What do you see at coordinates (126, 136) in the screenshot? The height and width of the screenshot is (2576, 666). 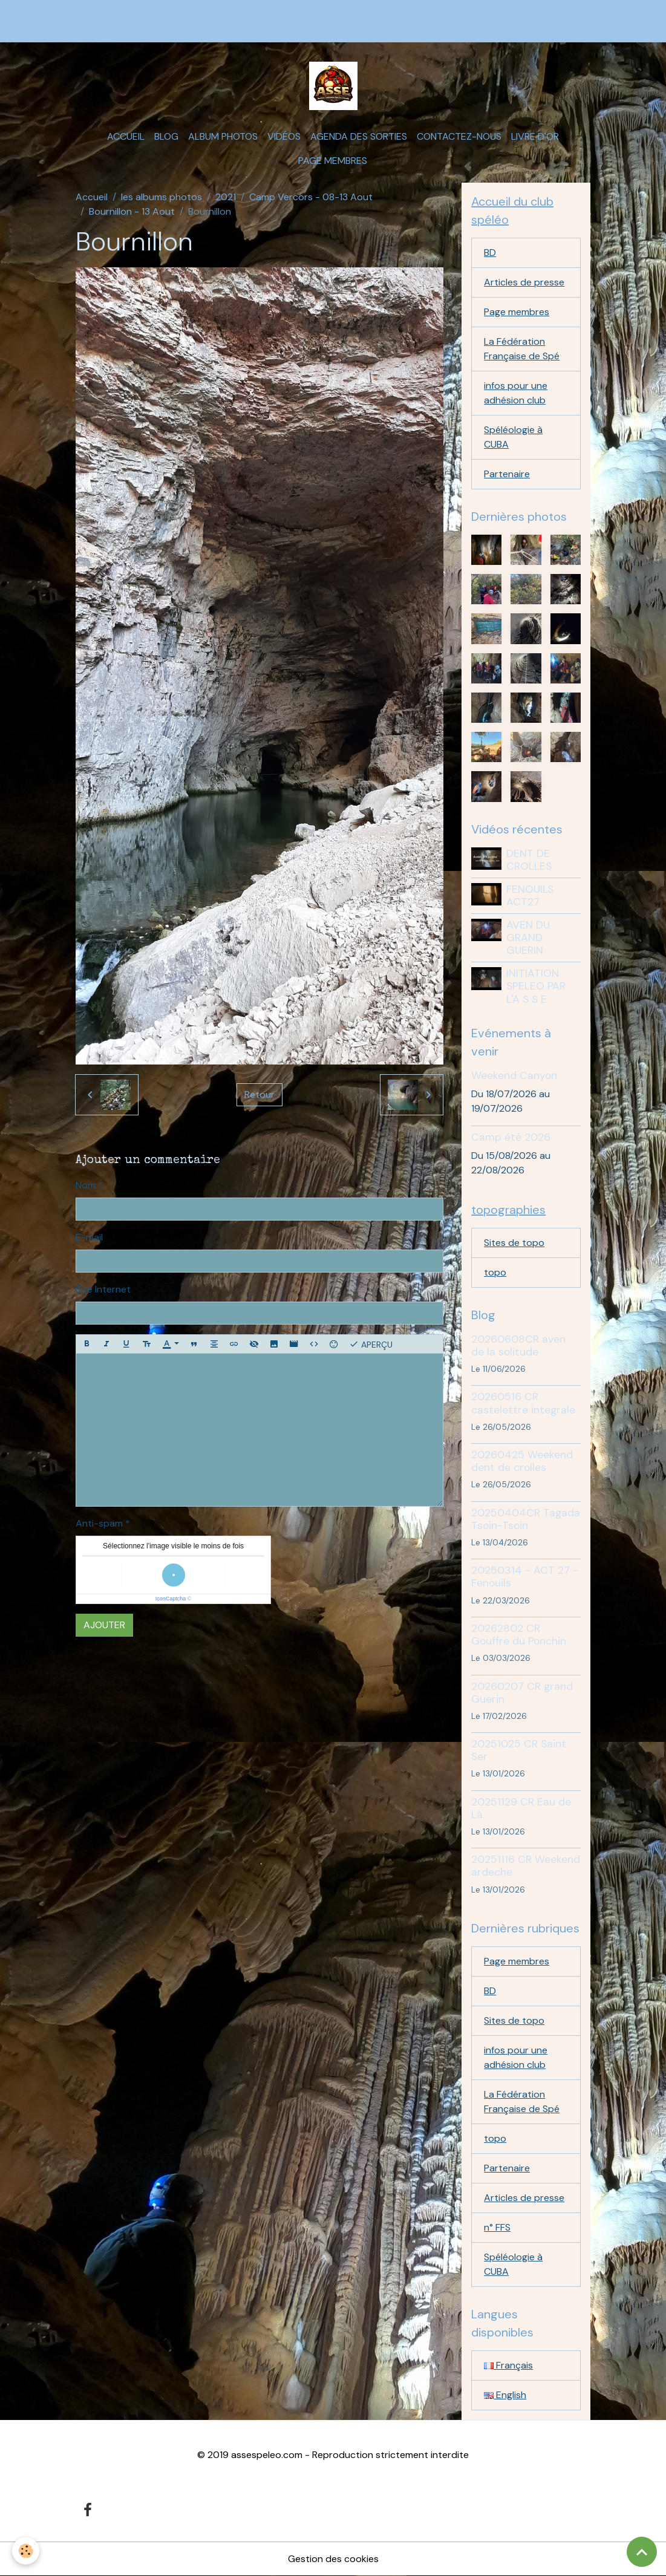 I see `Accueil` at bounding box center [126, 136].